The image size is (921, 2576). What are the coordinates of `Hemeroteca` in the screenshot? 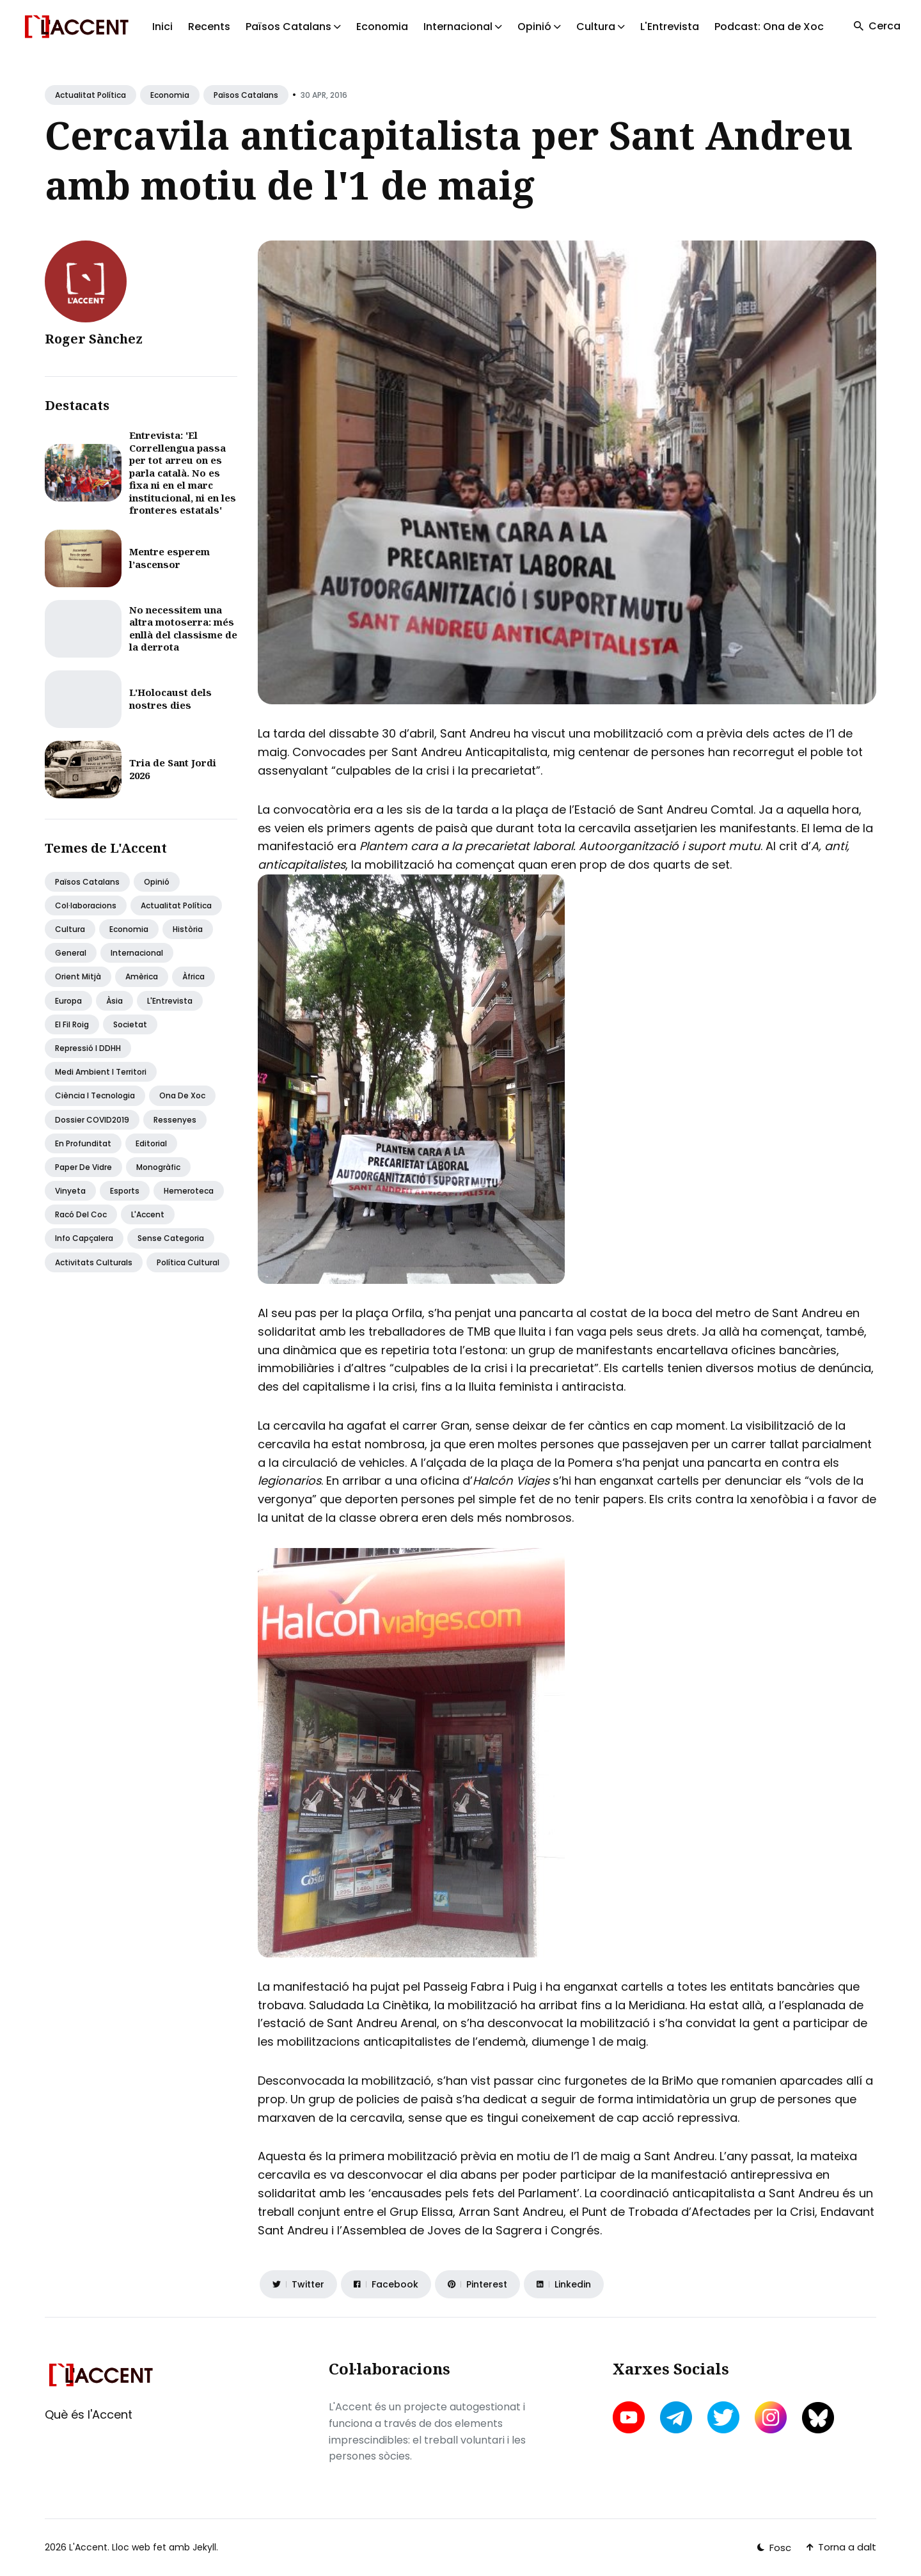 It's located at (189, 1190).